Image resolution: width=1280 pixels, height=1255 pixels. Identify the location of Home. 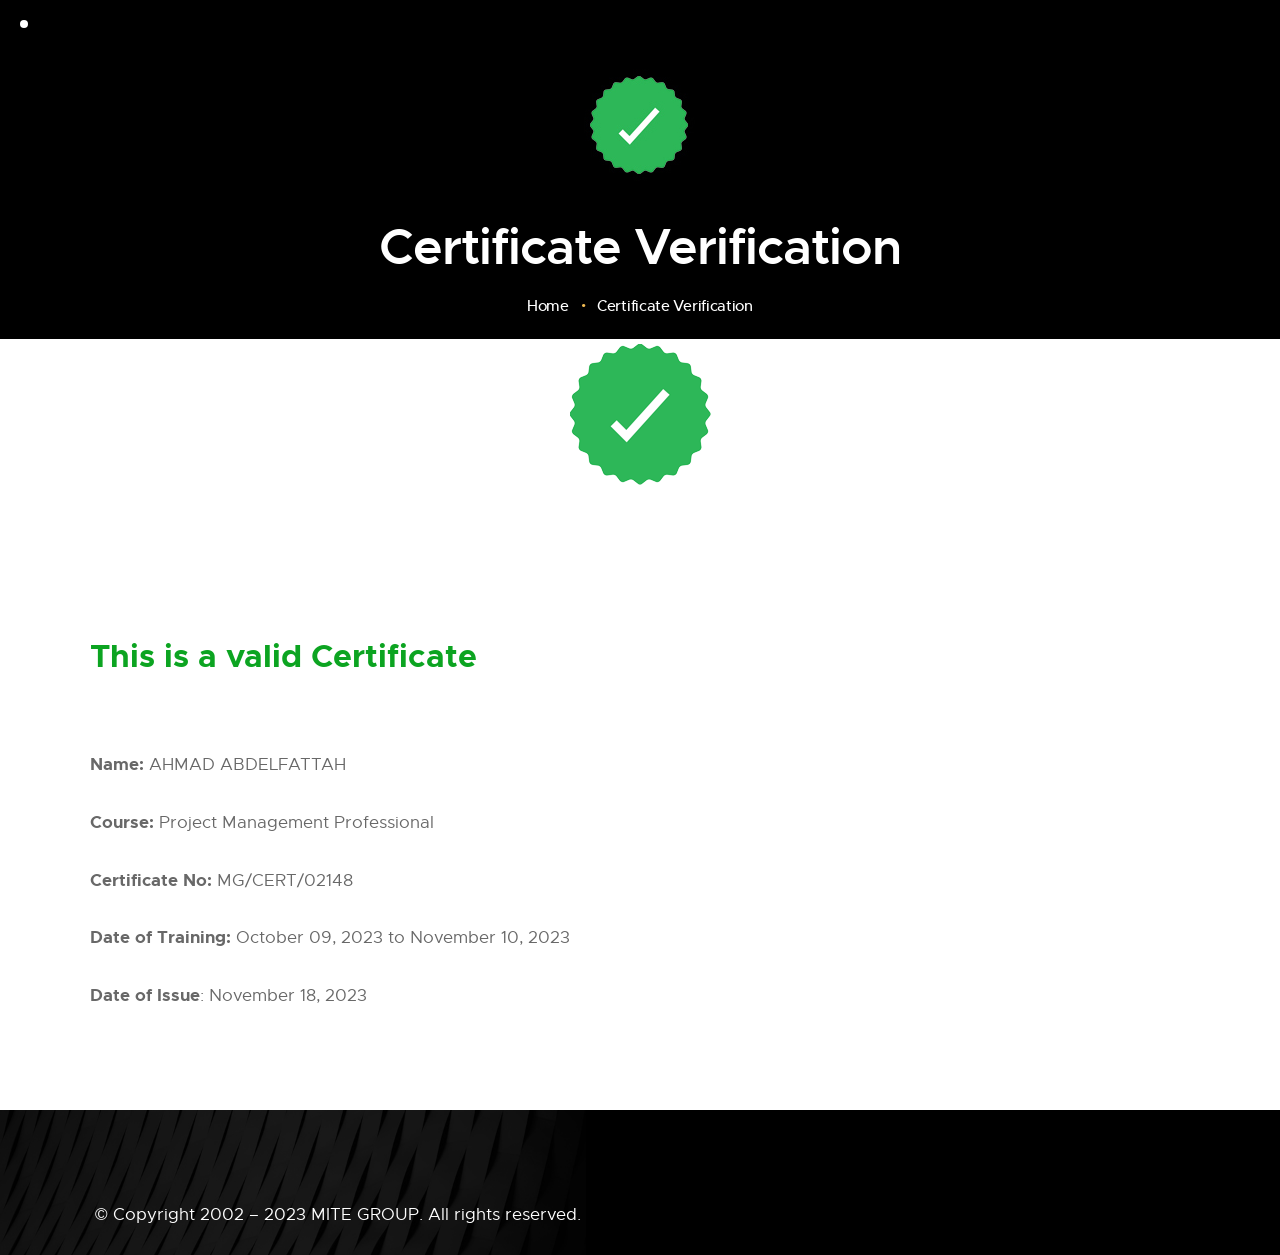
(548, 306).